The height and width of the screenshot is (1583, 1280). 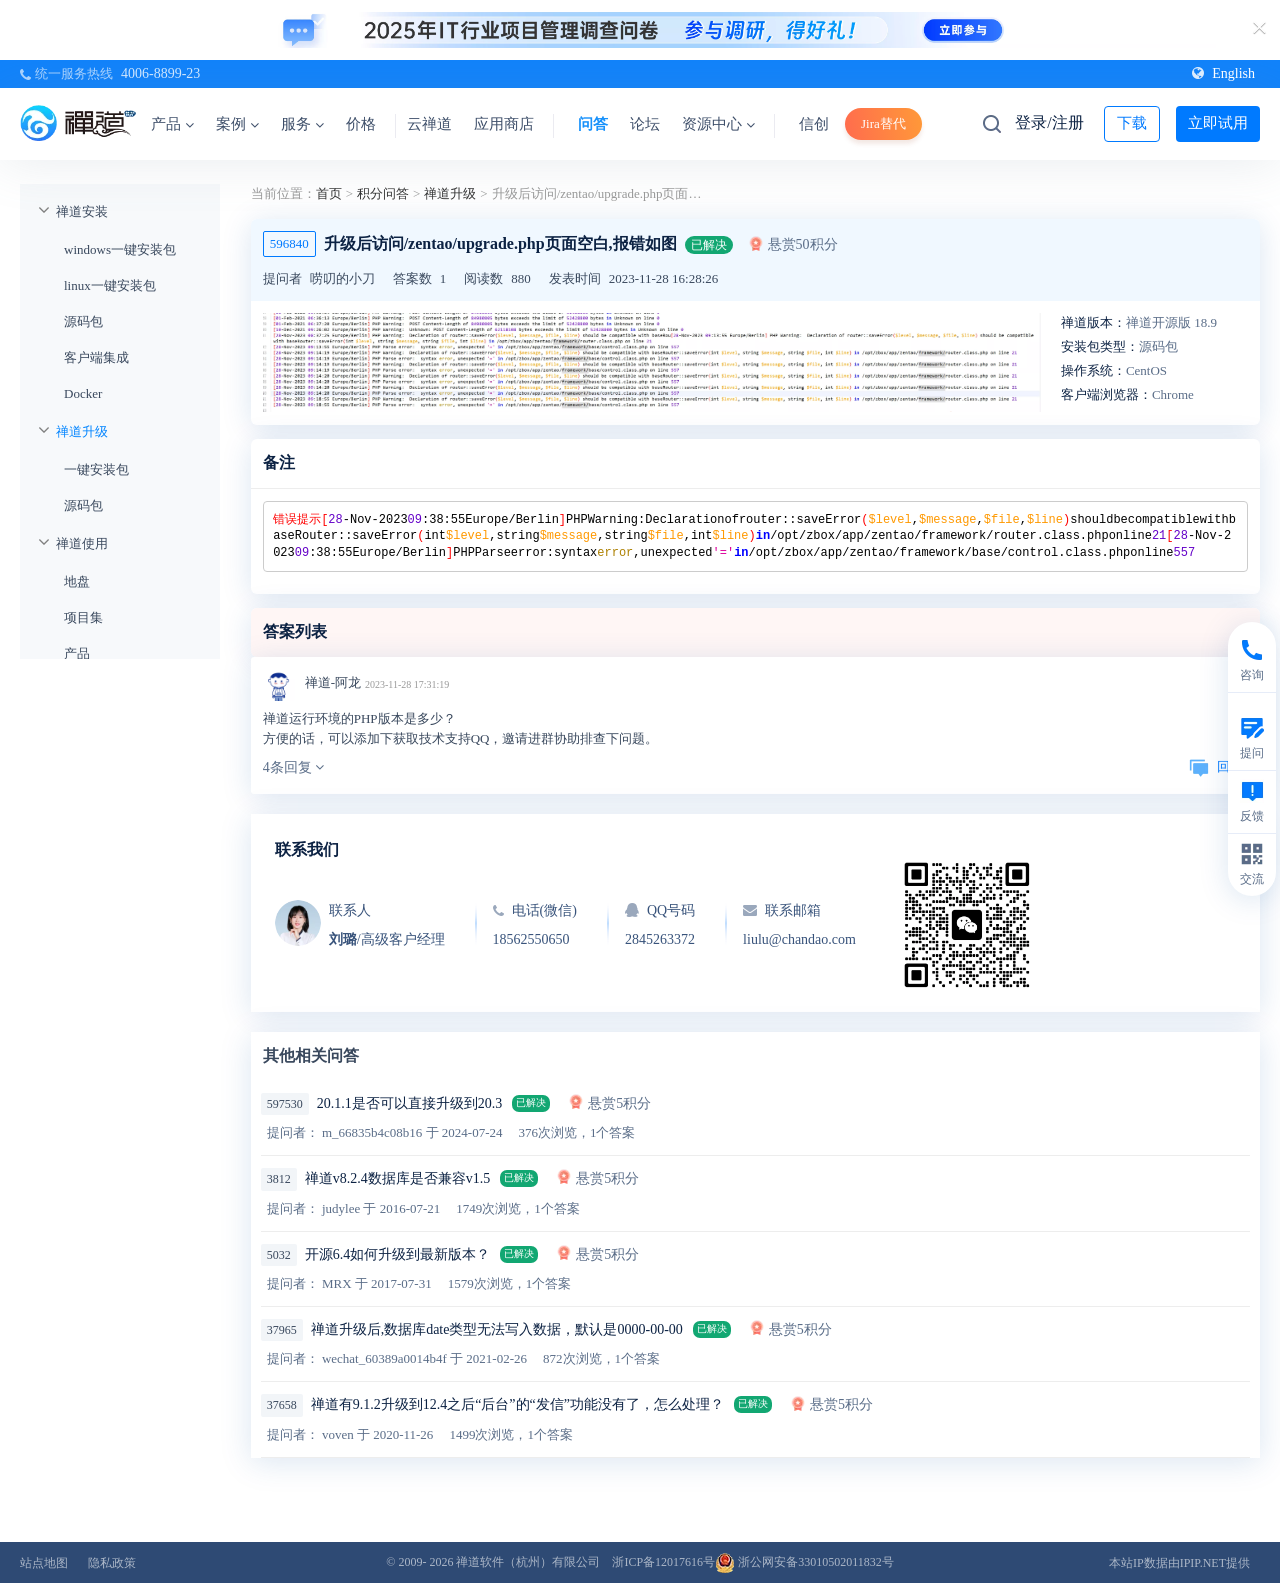 I want to click on 20.1.1是否可以直接升级到20.3, so click(x=410, y=1103).